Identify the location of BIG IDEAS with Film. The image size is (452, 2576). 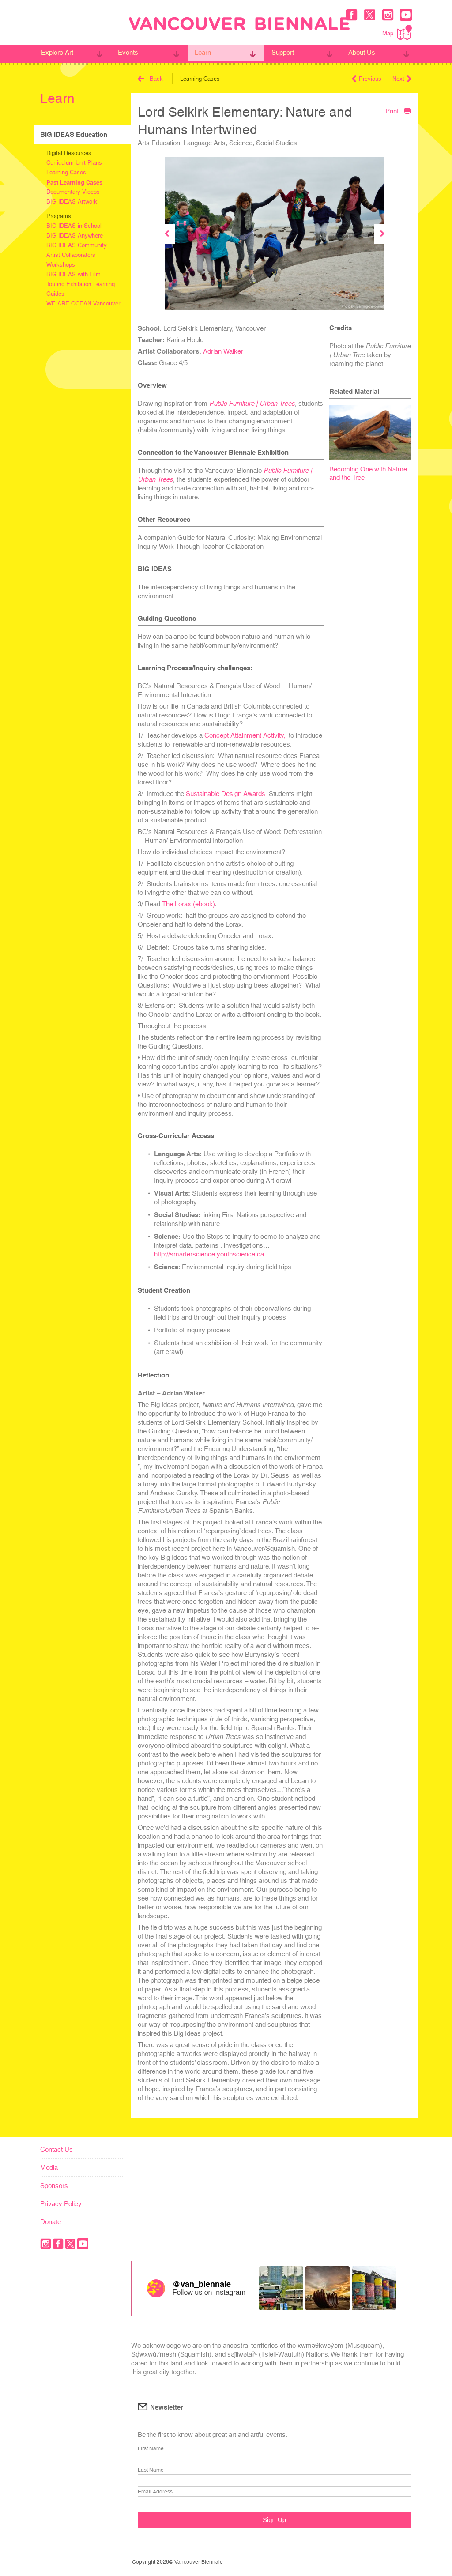
(73, 274).